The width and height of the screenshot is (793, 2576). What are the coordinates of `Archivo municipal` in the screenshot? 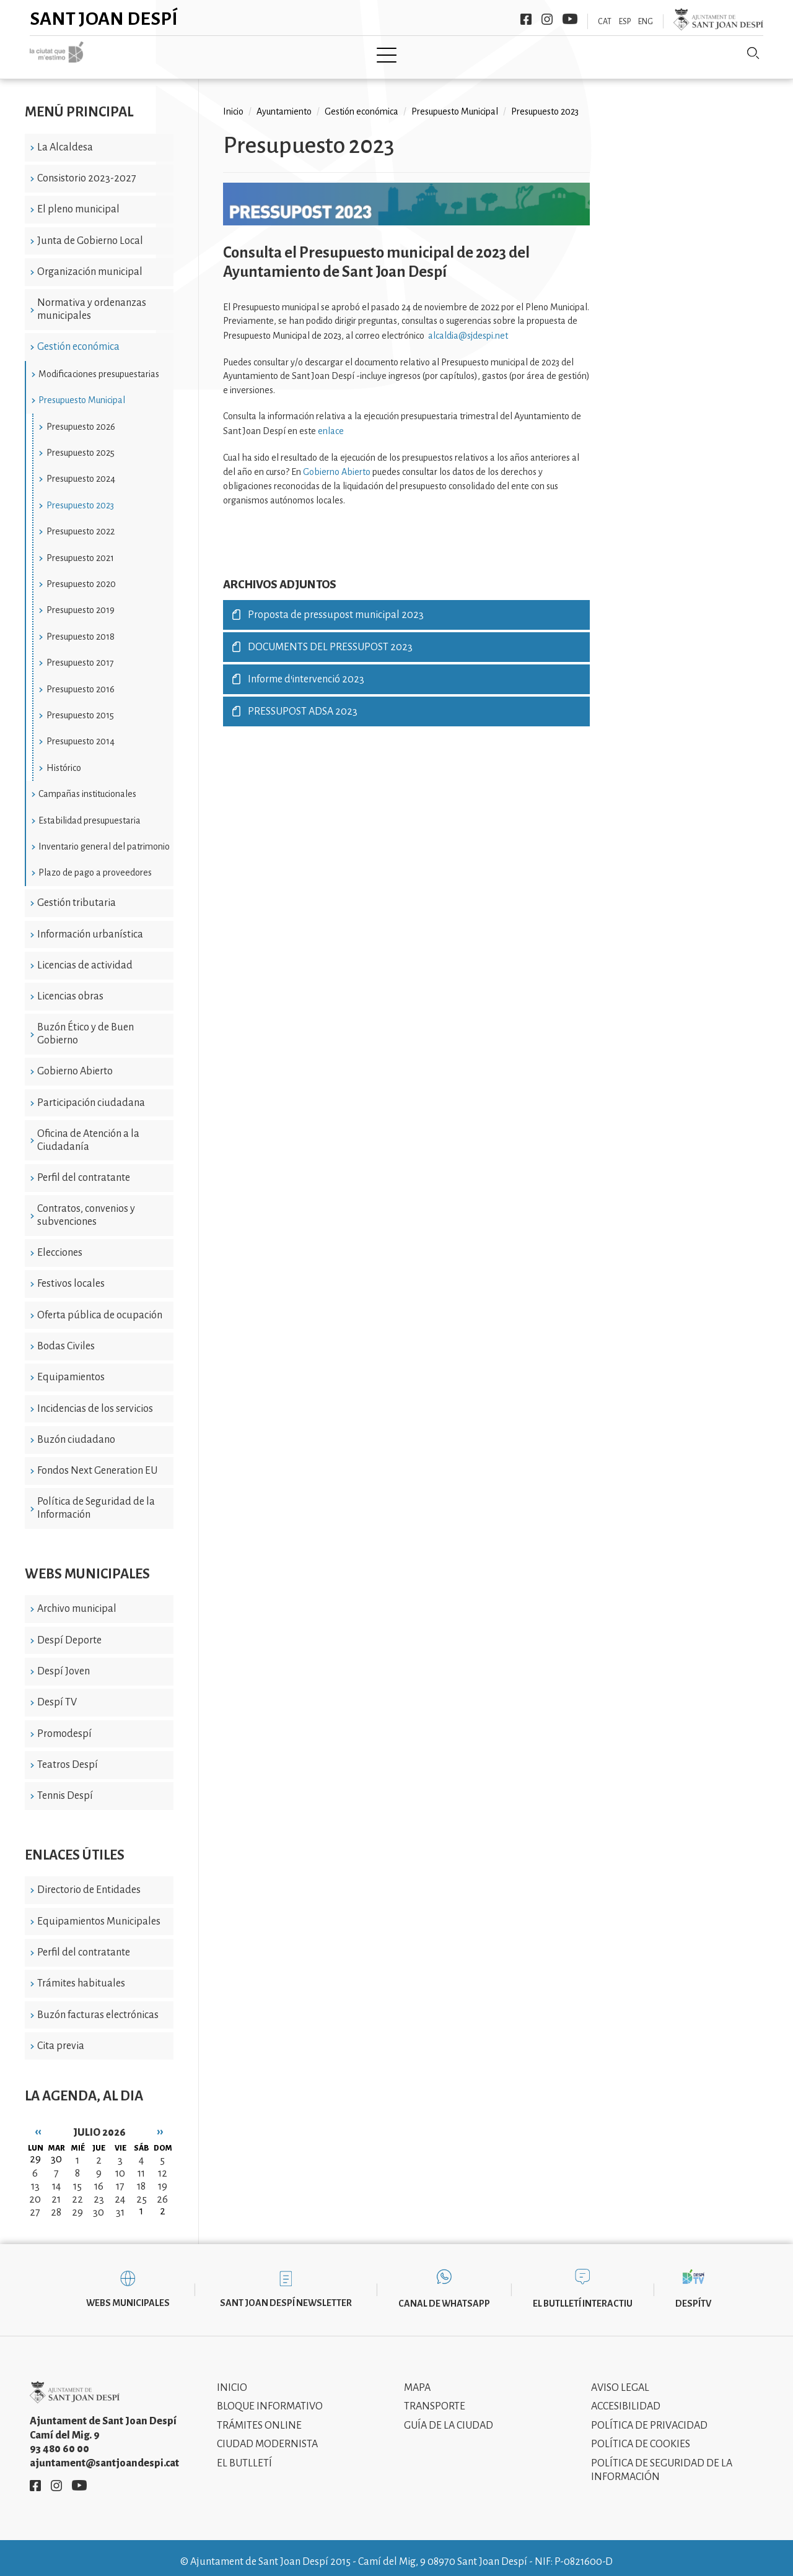 It's located at (76, 1600).